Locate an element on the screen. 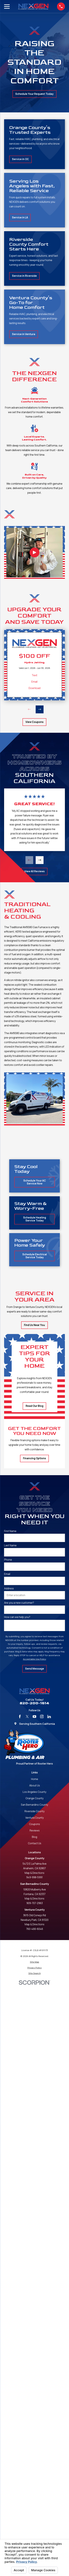  Blog is located at coordinates (34, 1837).